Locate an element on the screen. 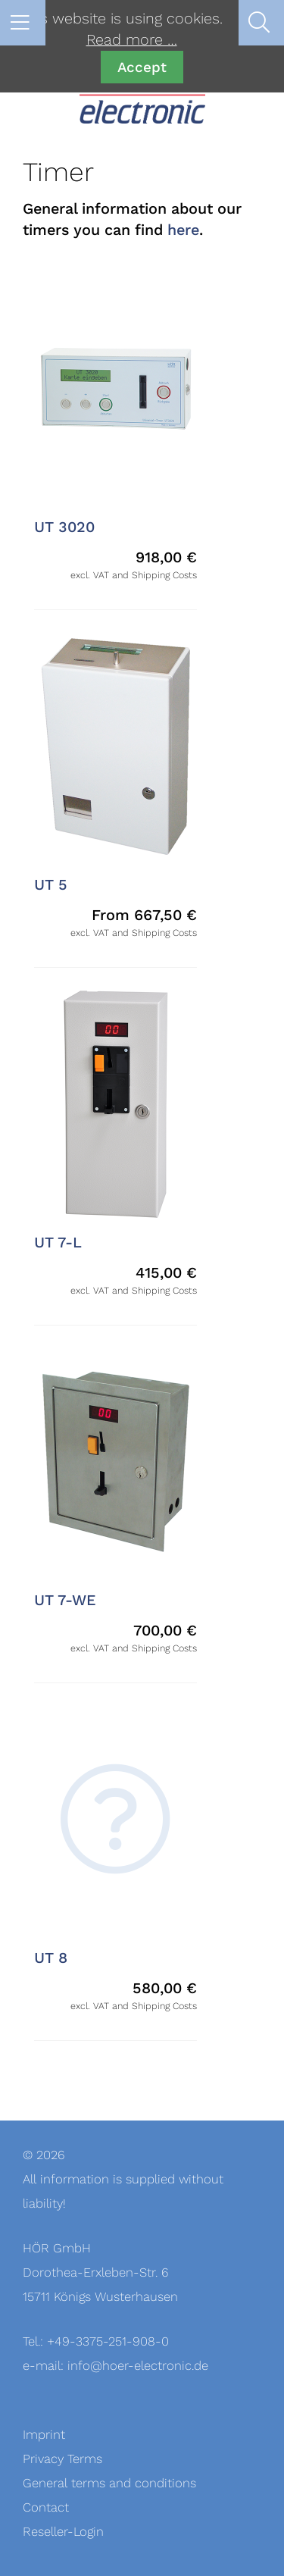 This screenshot has width=284, height=2576. Read more … is located at coordinates (131, 40).